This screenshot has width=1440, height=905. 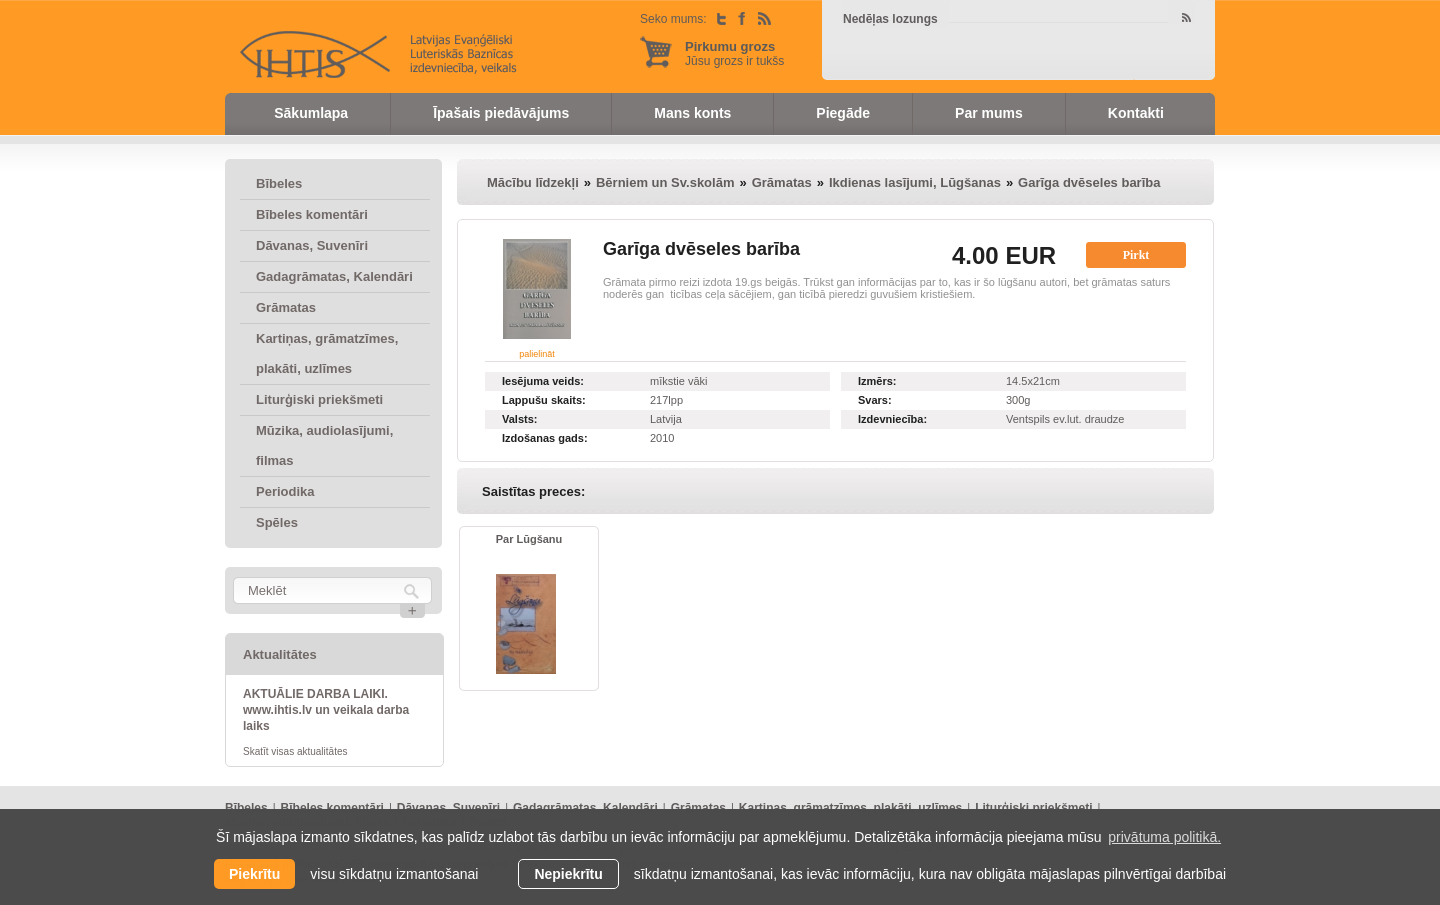 I want to click on Periodika, so click(x=285, y=491).